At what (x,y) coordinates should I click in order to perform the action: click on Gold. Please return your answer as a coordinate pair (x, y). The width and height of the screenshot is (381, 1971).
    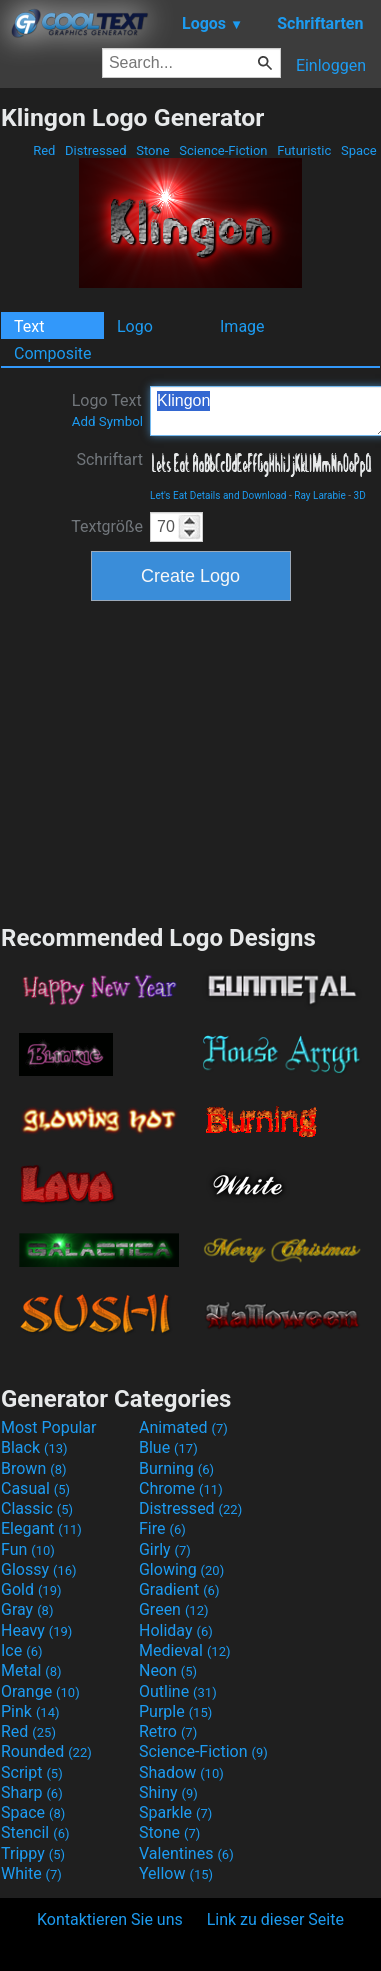
    Looking at the image, I should click on (31, 1589).